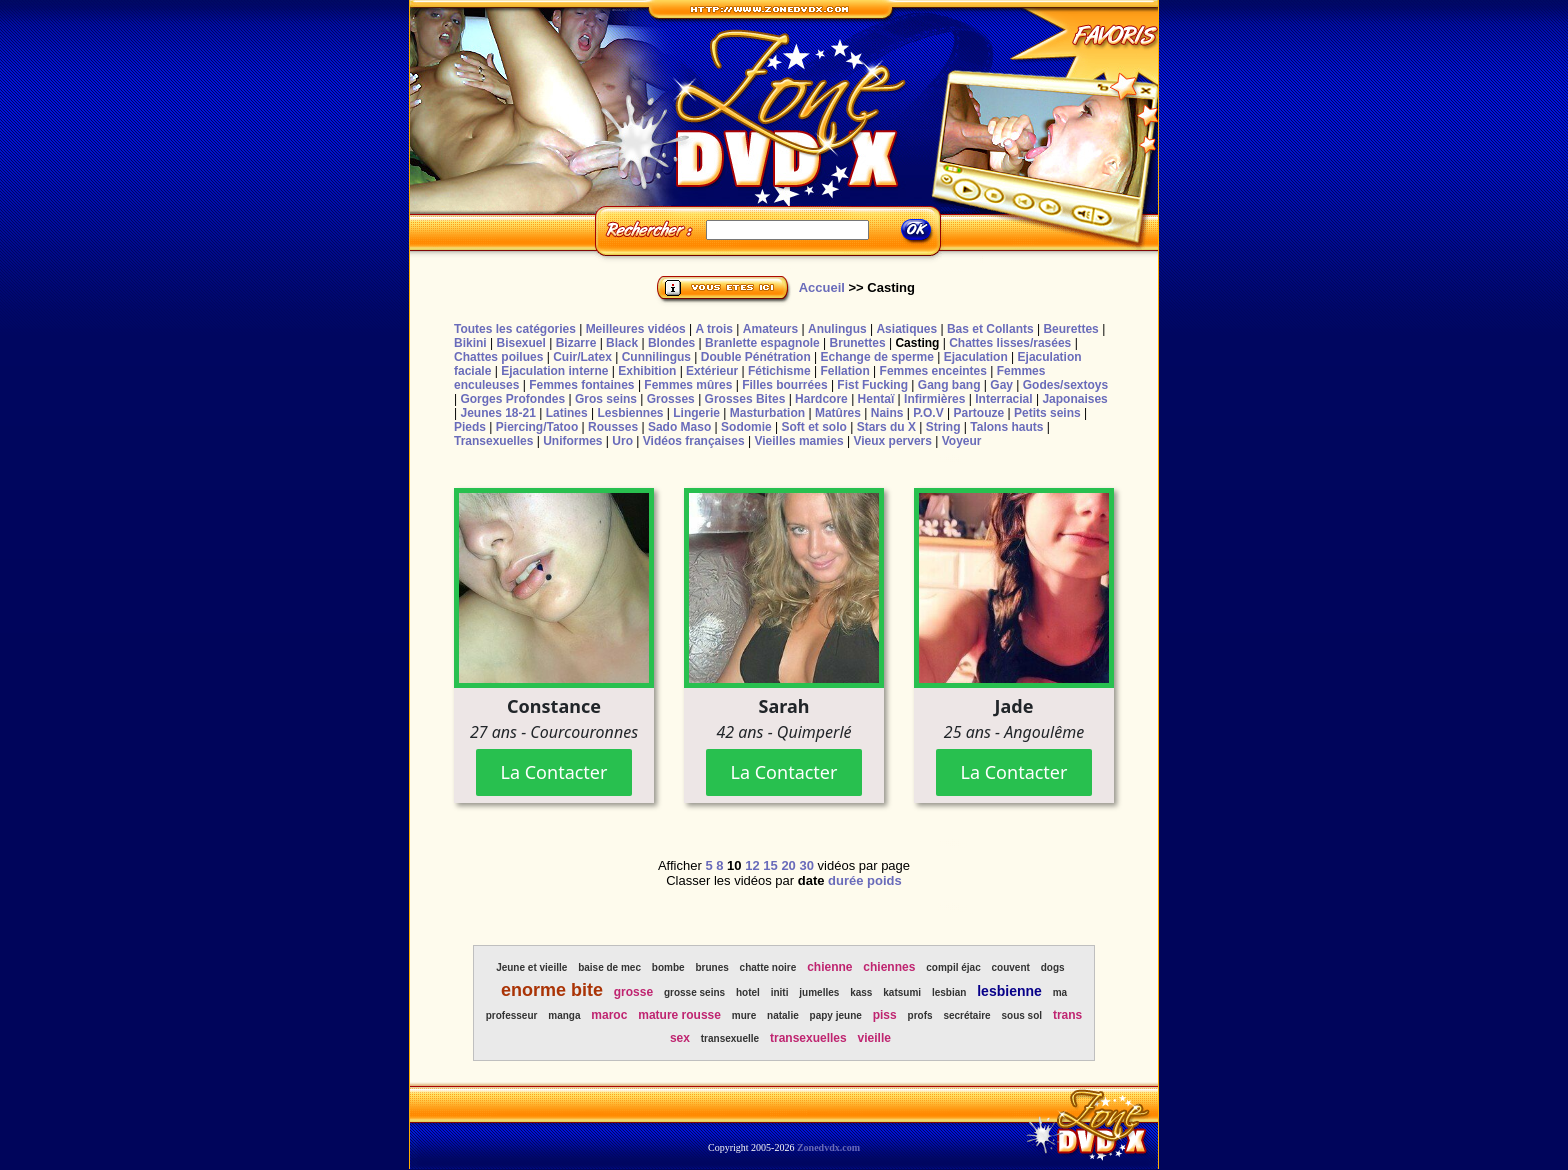  What do you see at coordinates (1006, 427) in the screenshot?
I see `Talons hauts` at bounding box center [1006, 427].